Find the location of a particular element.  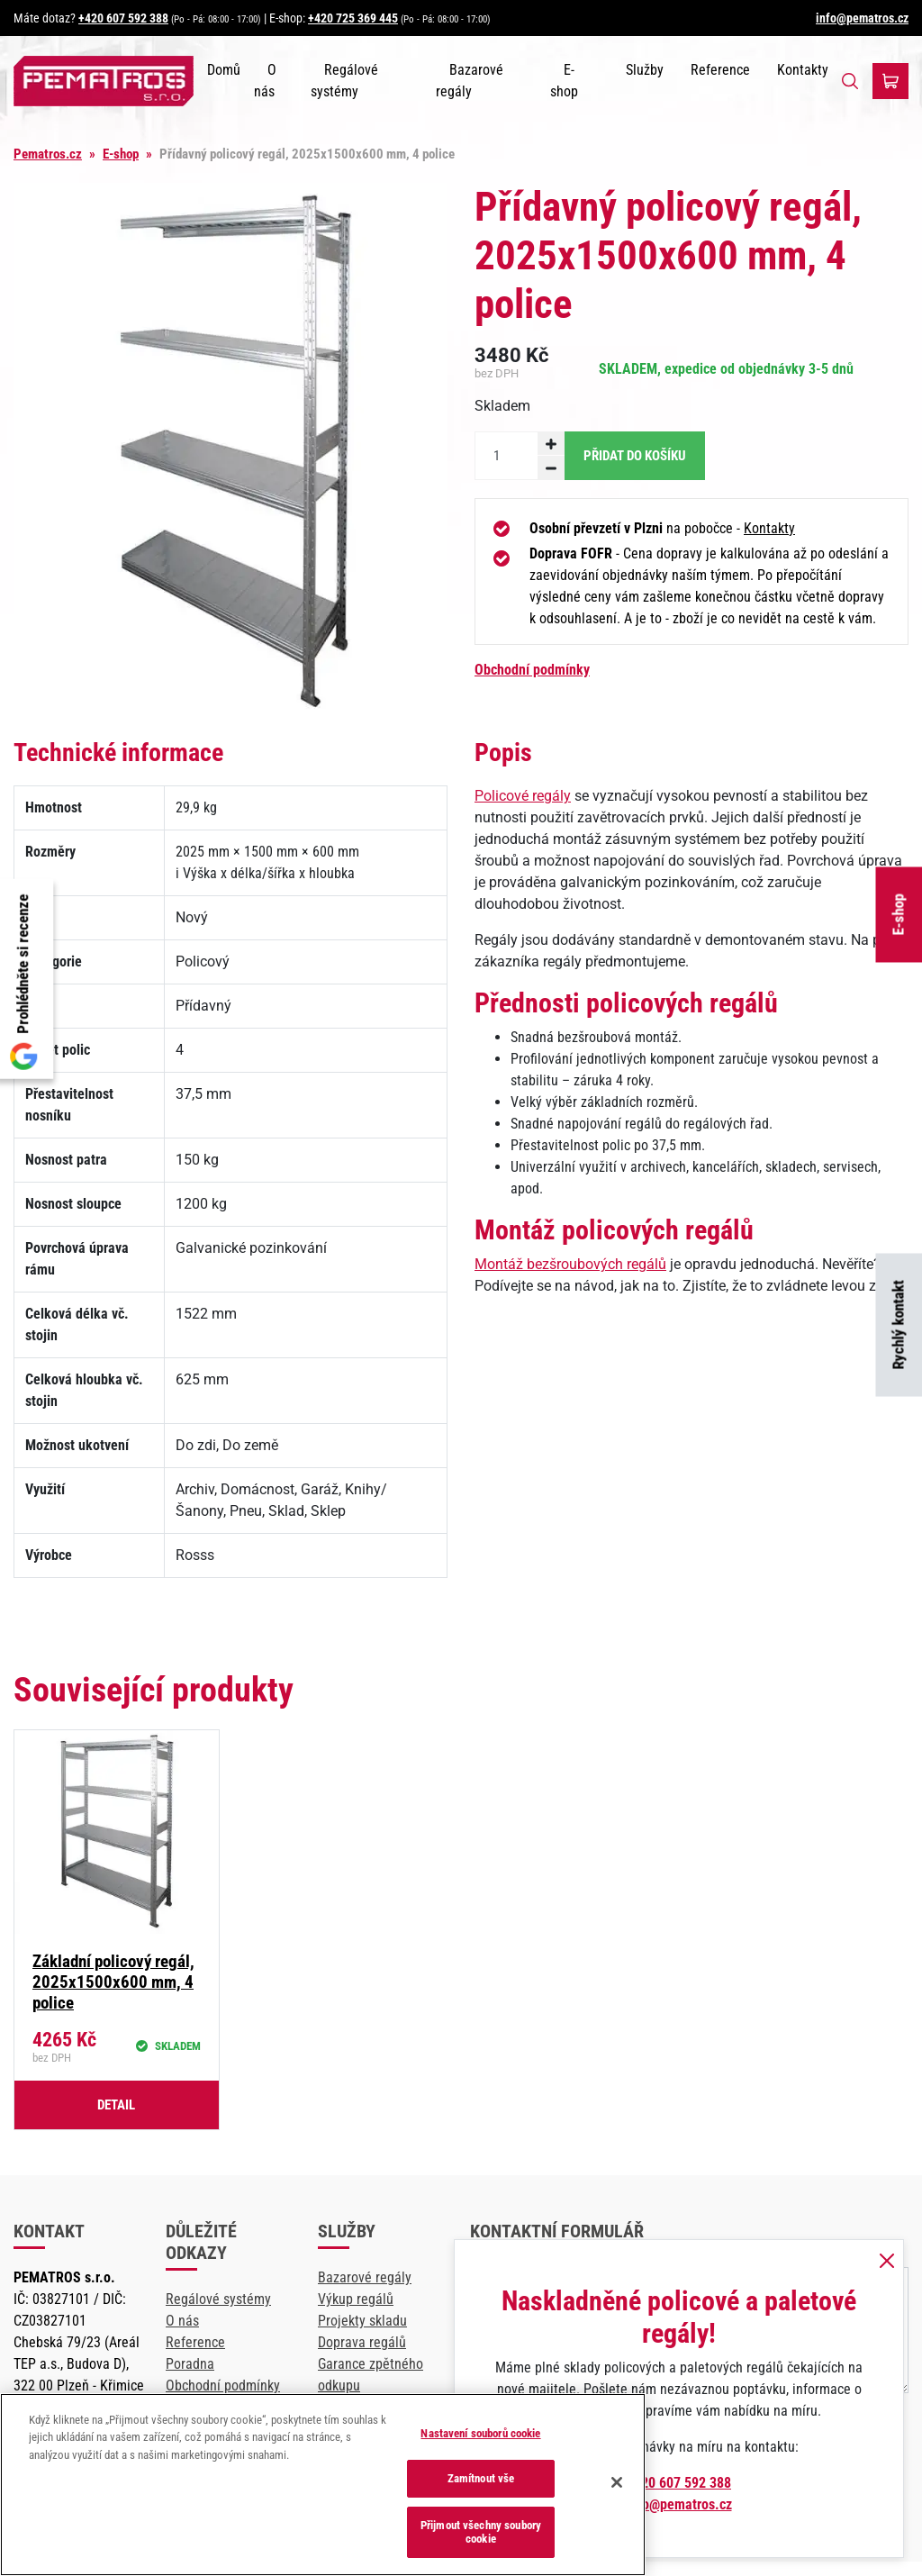

Rychlý kontakt is located at coordinates (899, 1325).